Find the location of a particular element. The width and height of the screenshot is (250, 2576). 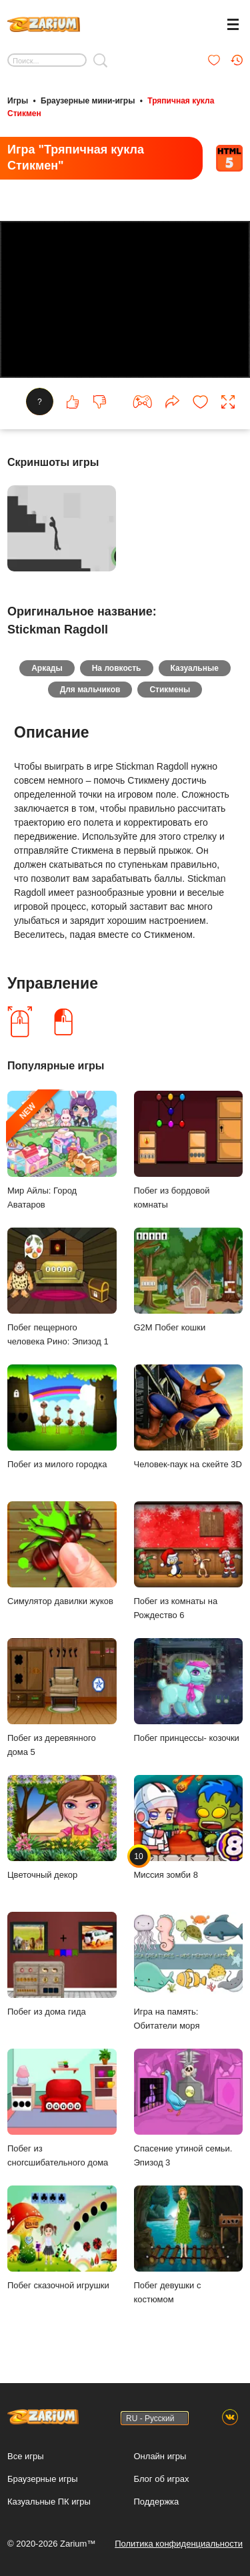

Побег из дома гида is located at coordinates (62, 1964).